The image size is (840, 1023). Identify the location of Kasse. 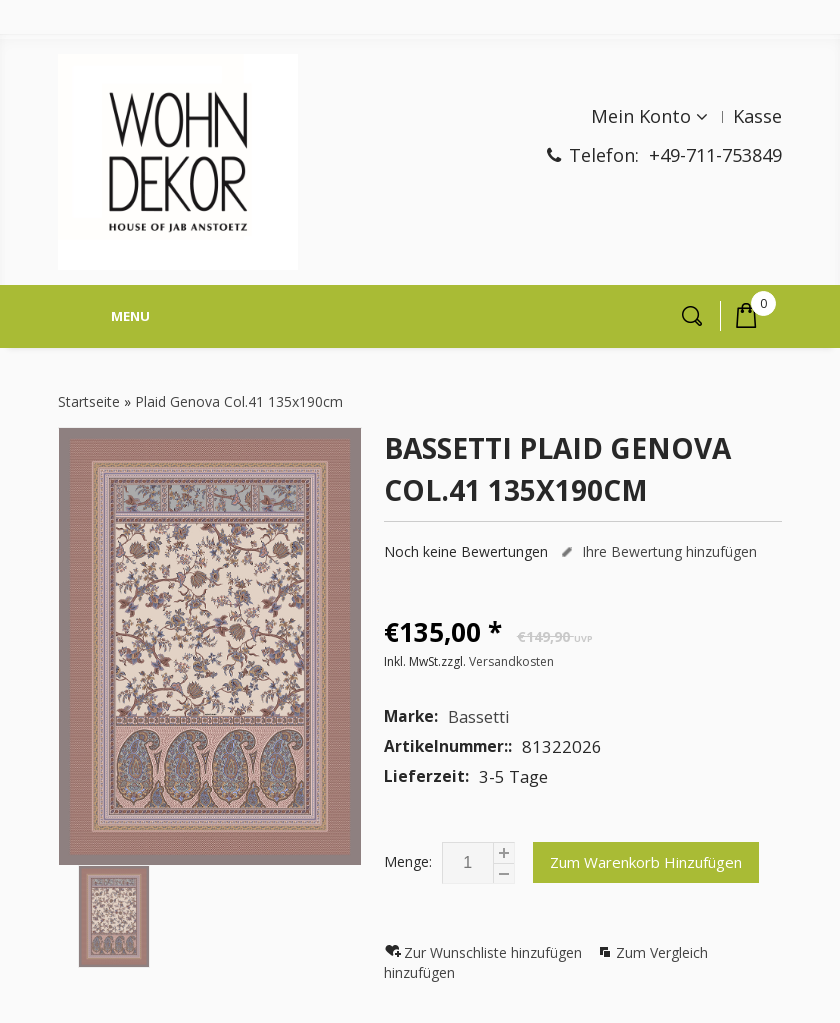
(757, 116).